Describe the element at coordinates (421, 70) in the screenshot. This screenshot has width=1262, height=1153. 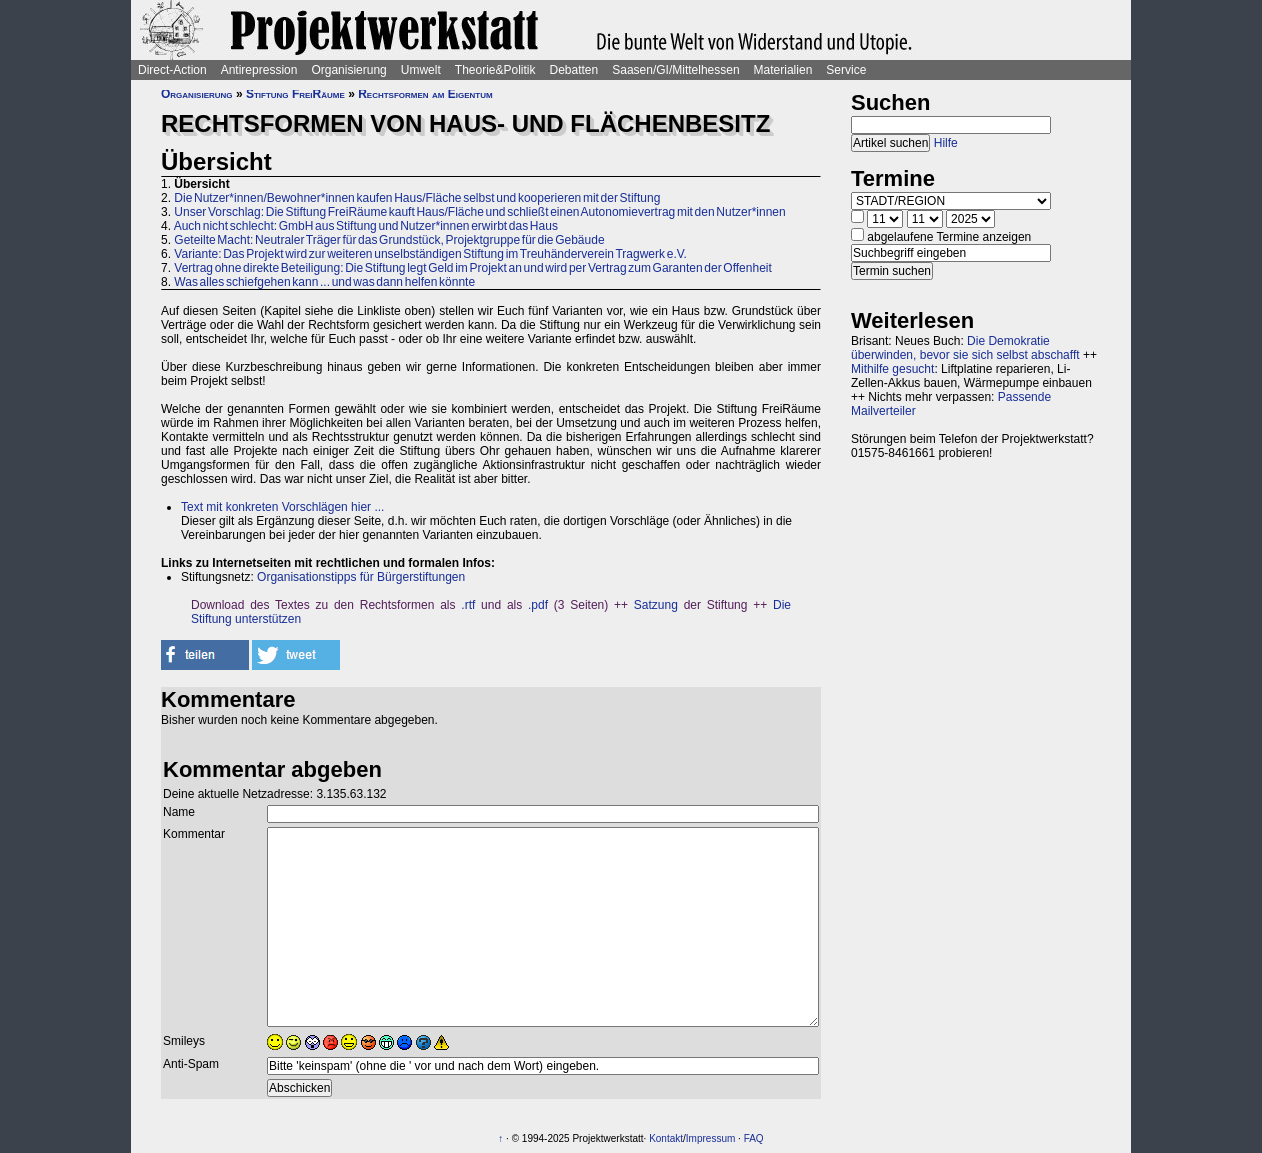
I see `Umwelt` at that location.